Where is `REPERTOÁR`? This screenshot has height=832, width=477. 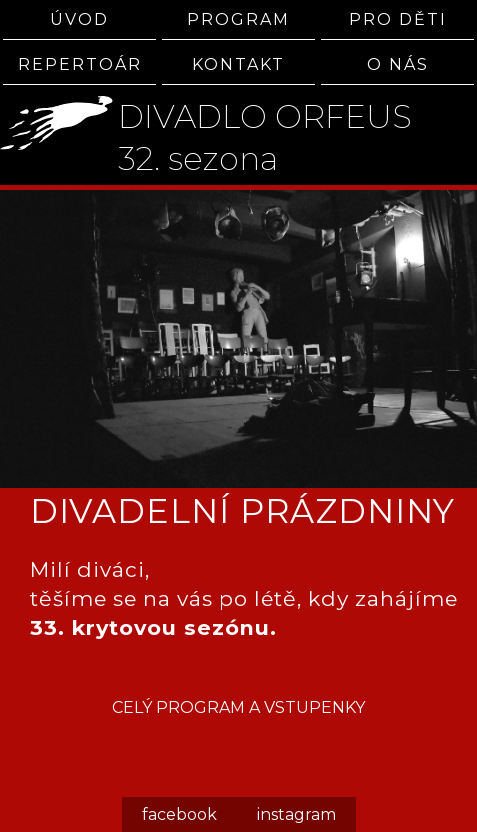 REPERTOÁR is located at coordinates (80, 64).